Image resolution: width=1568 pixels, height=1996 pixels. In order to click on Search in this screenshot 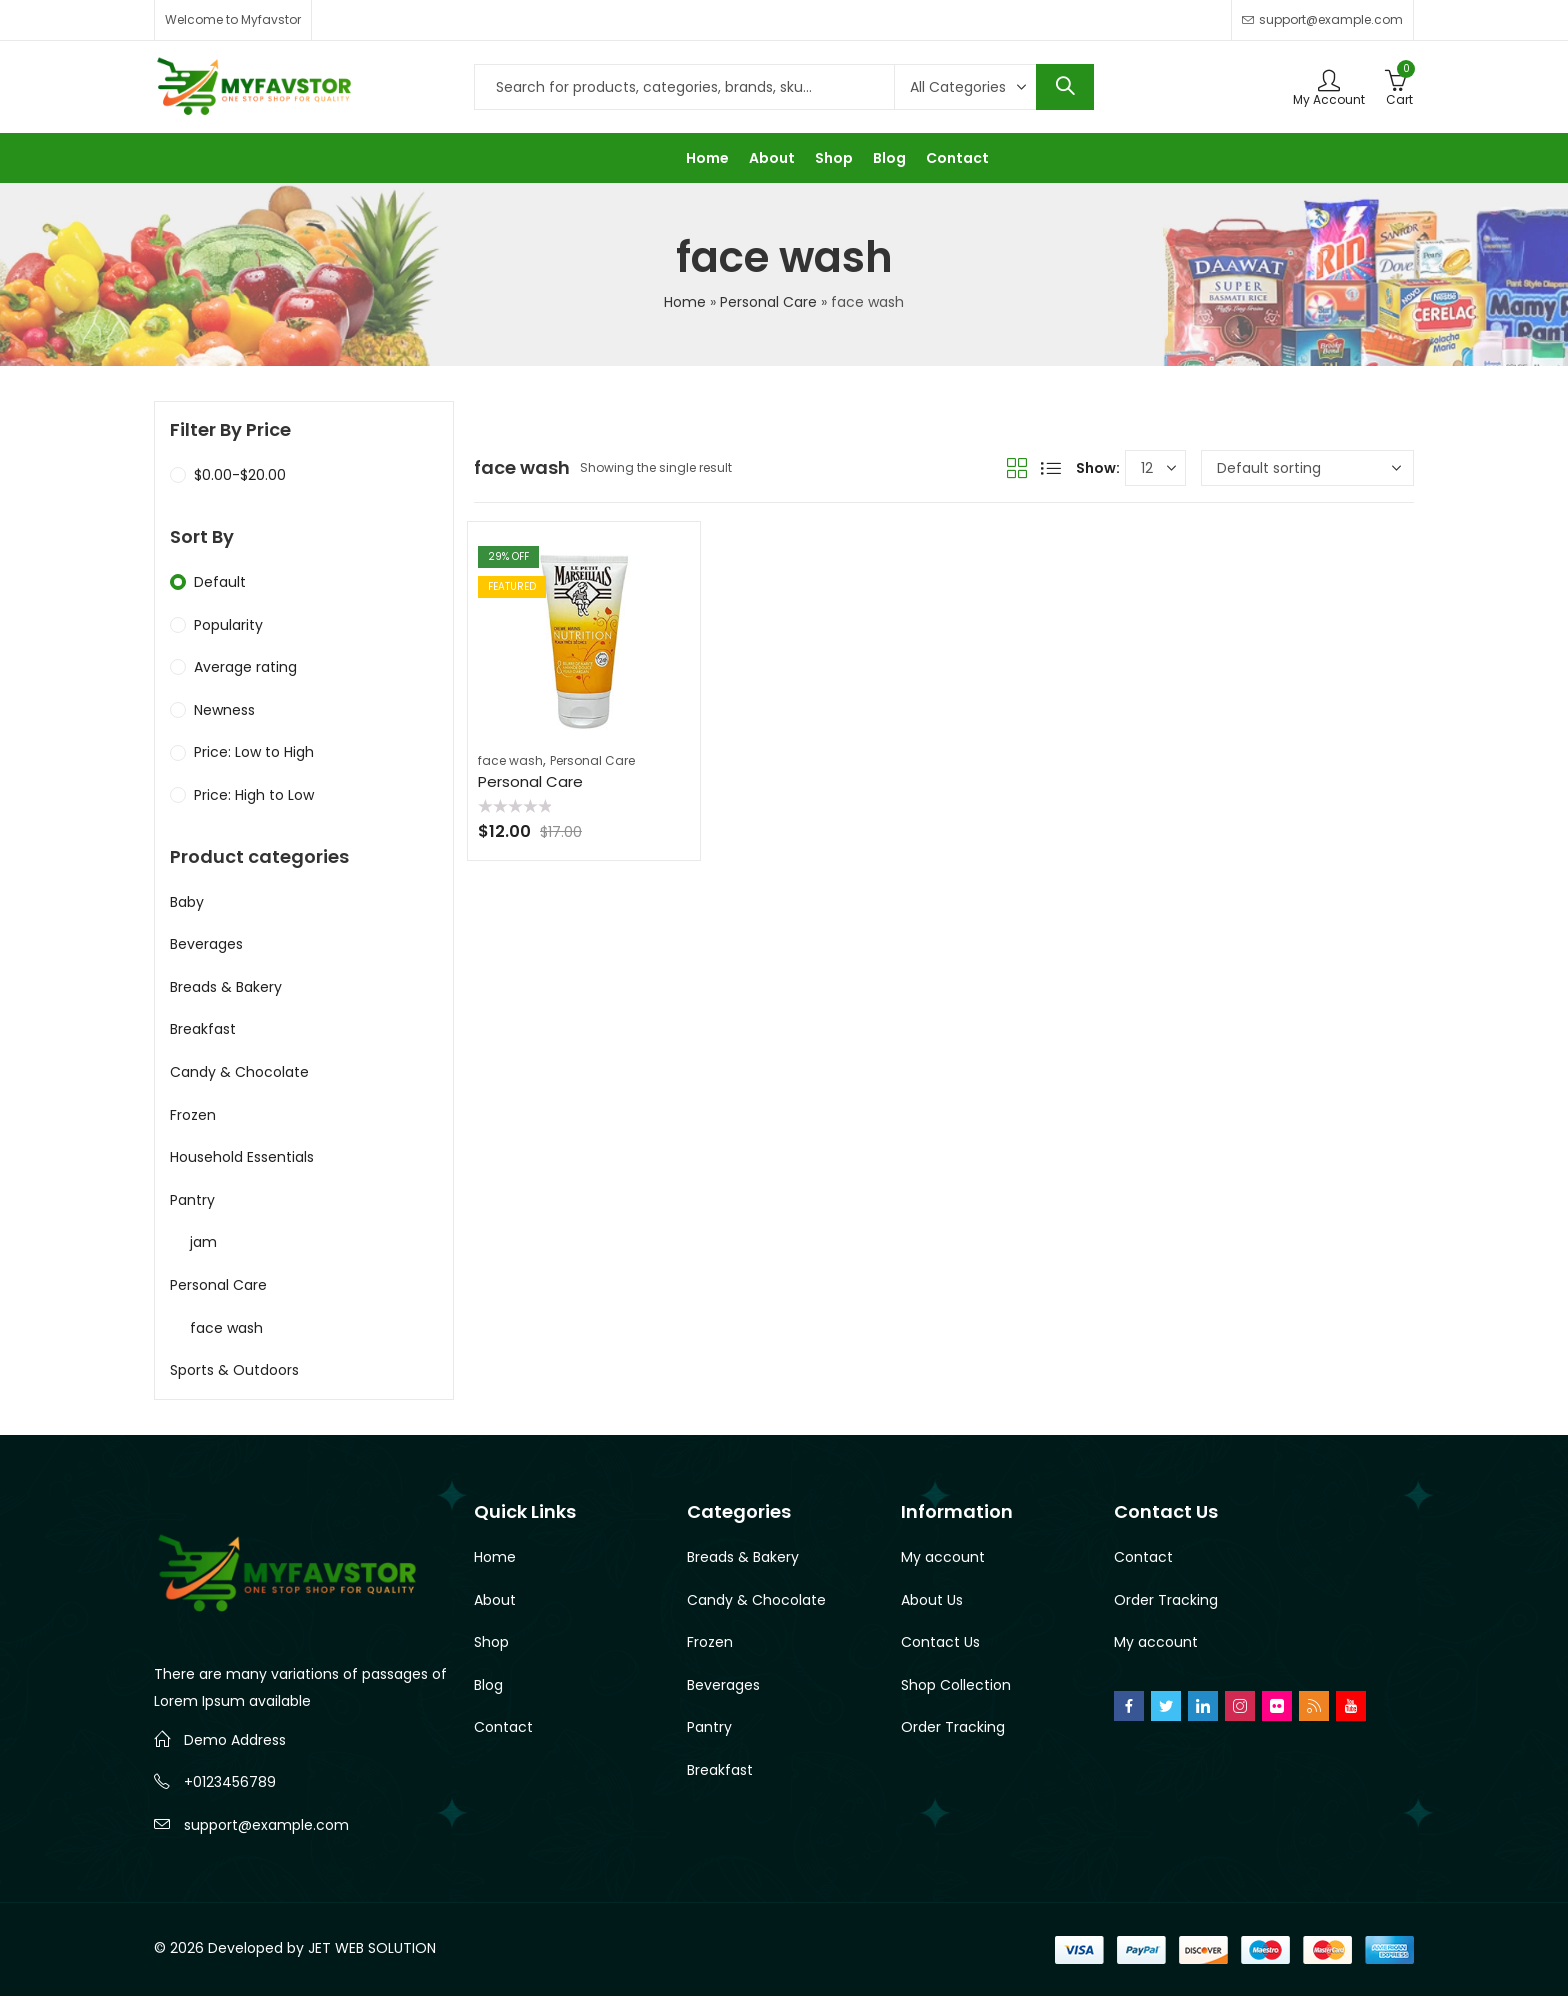, I will do `click(1065, 87)`.